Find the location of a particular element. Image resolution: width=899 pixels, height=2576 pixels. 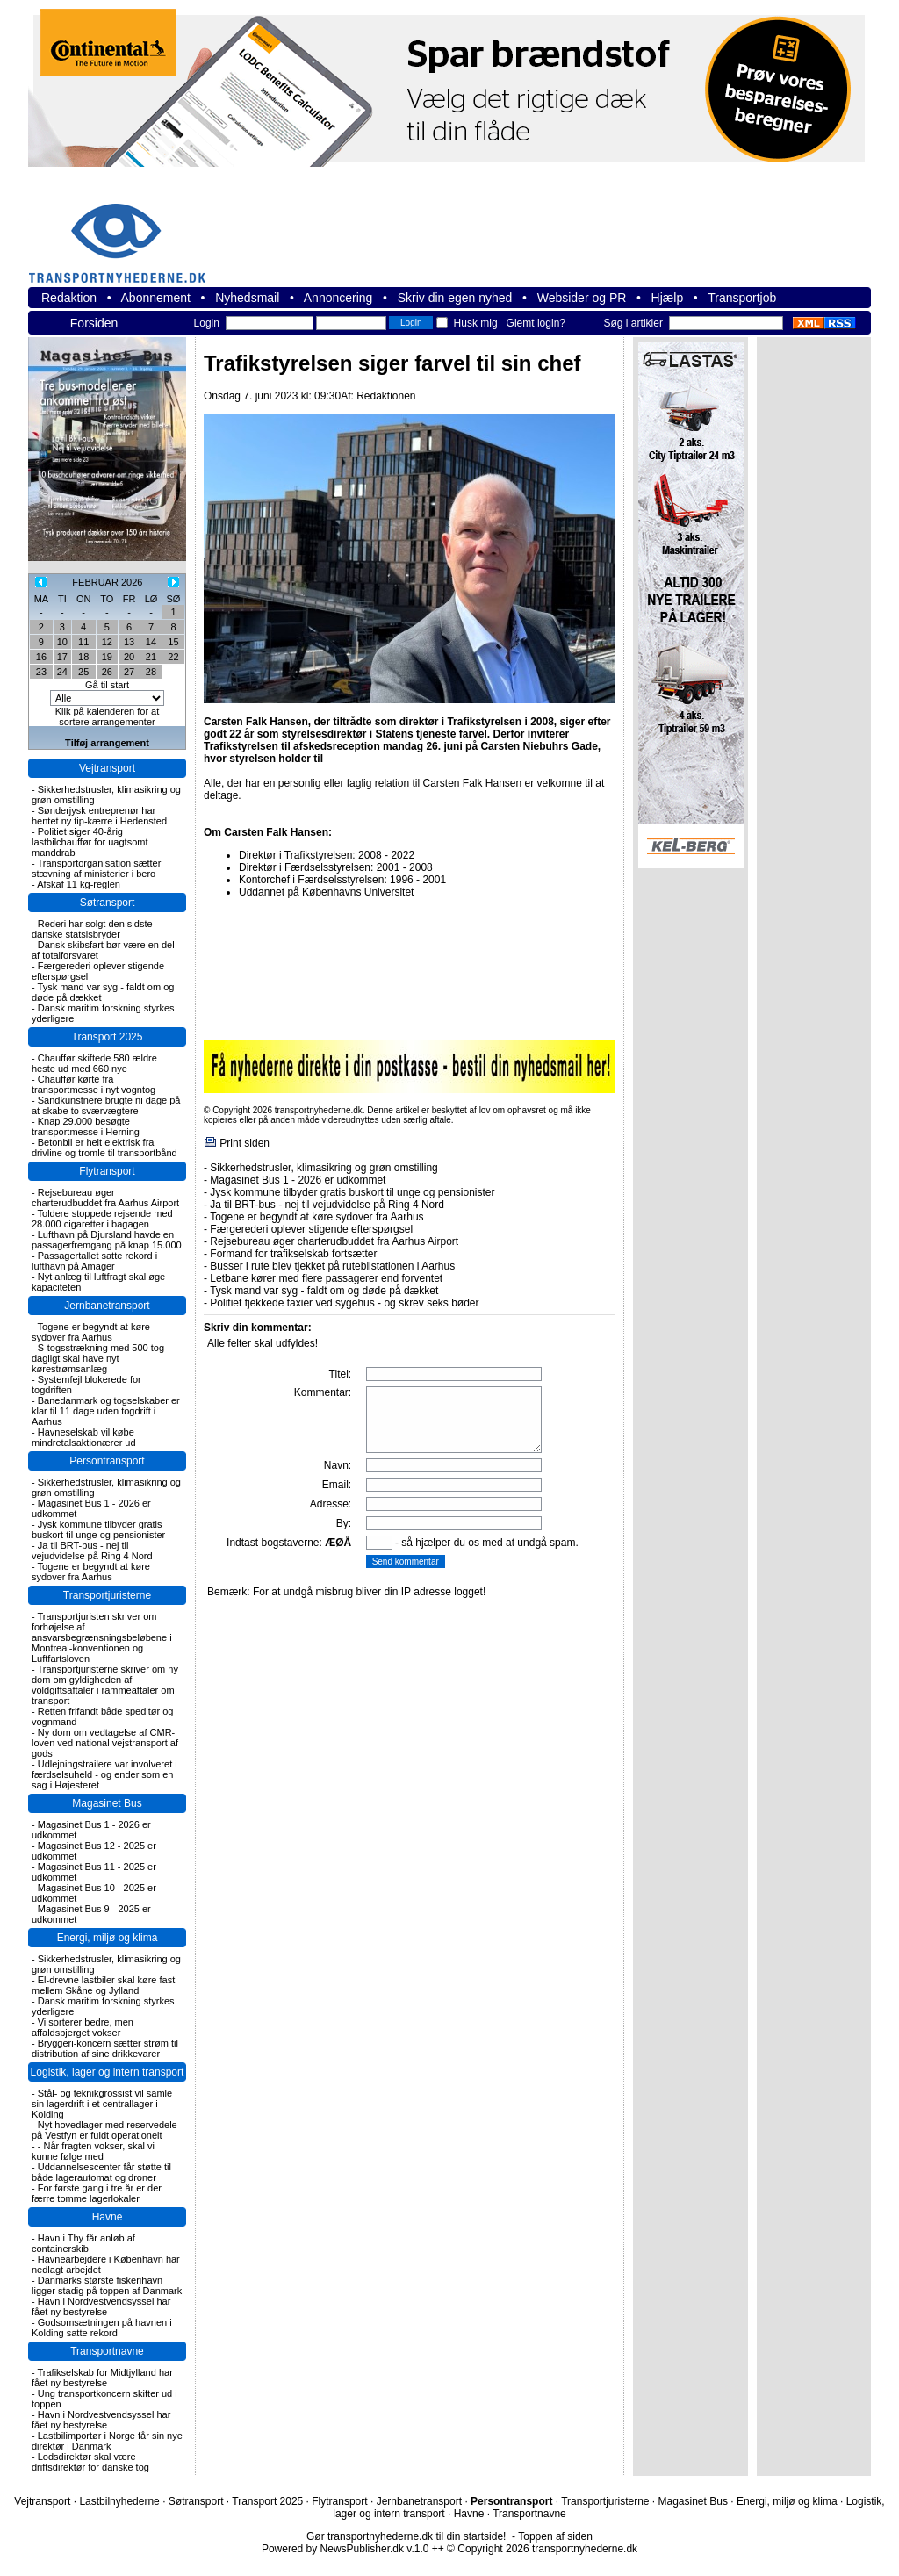

25 is located at coordinates (83, 671).